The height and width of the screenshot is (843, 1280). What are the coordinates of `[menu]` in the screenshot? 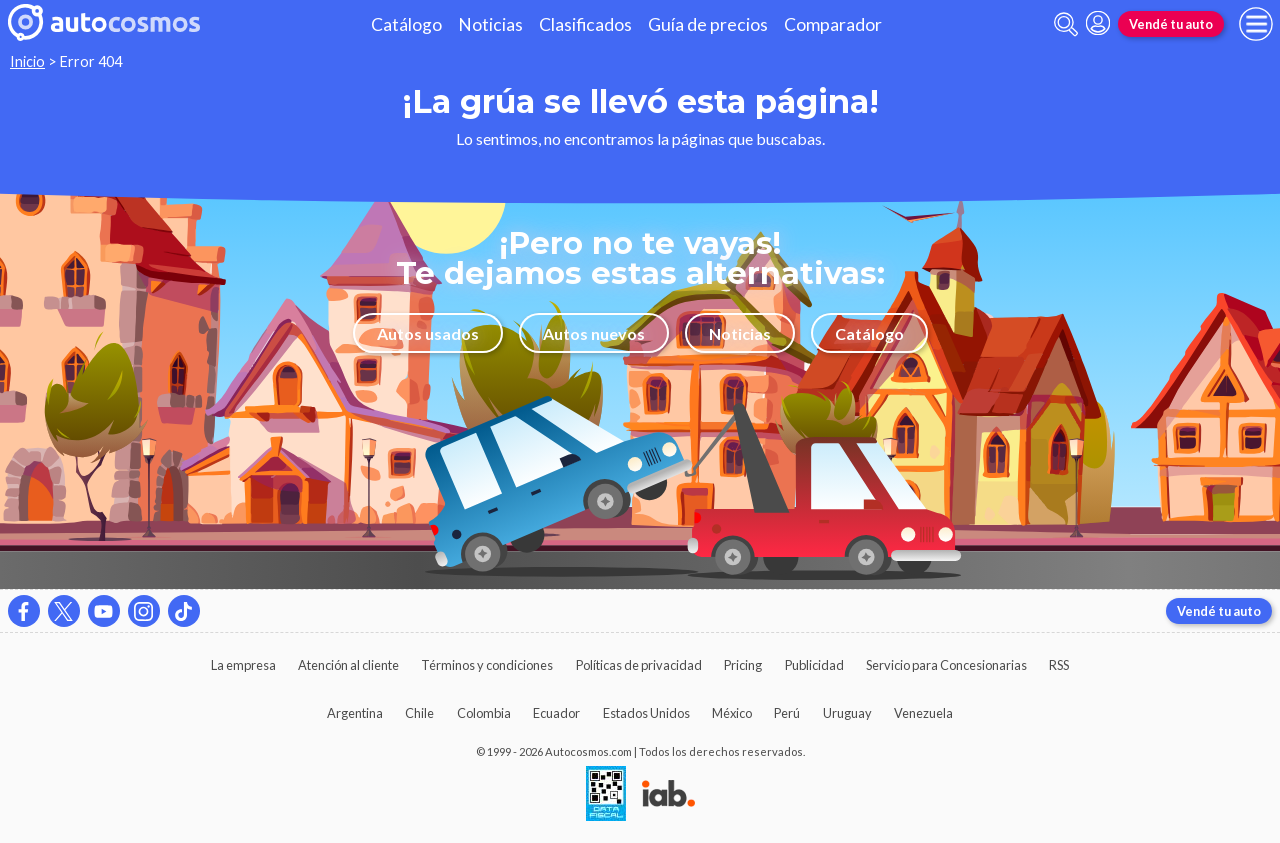 It's located at (1256, 24).